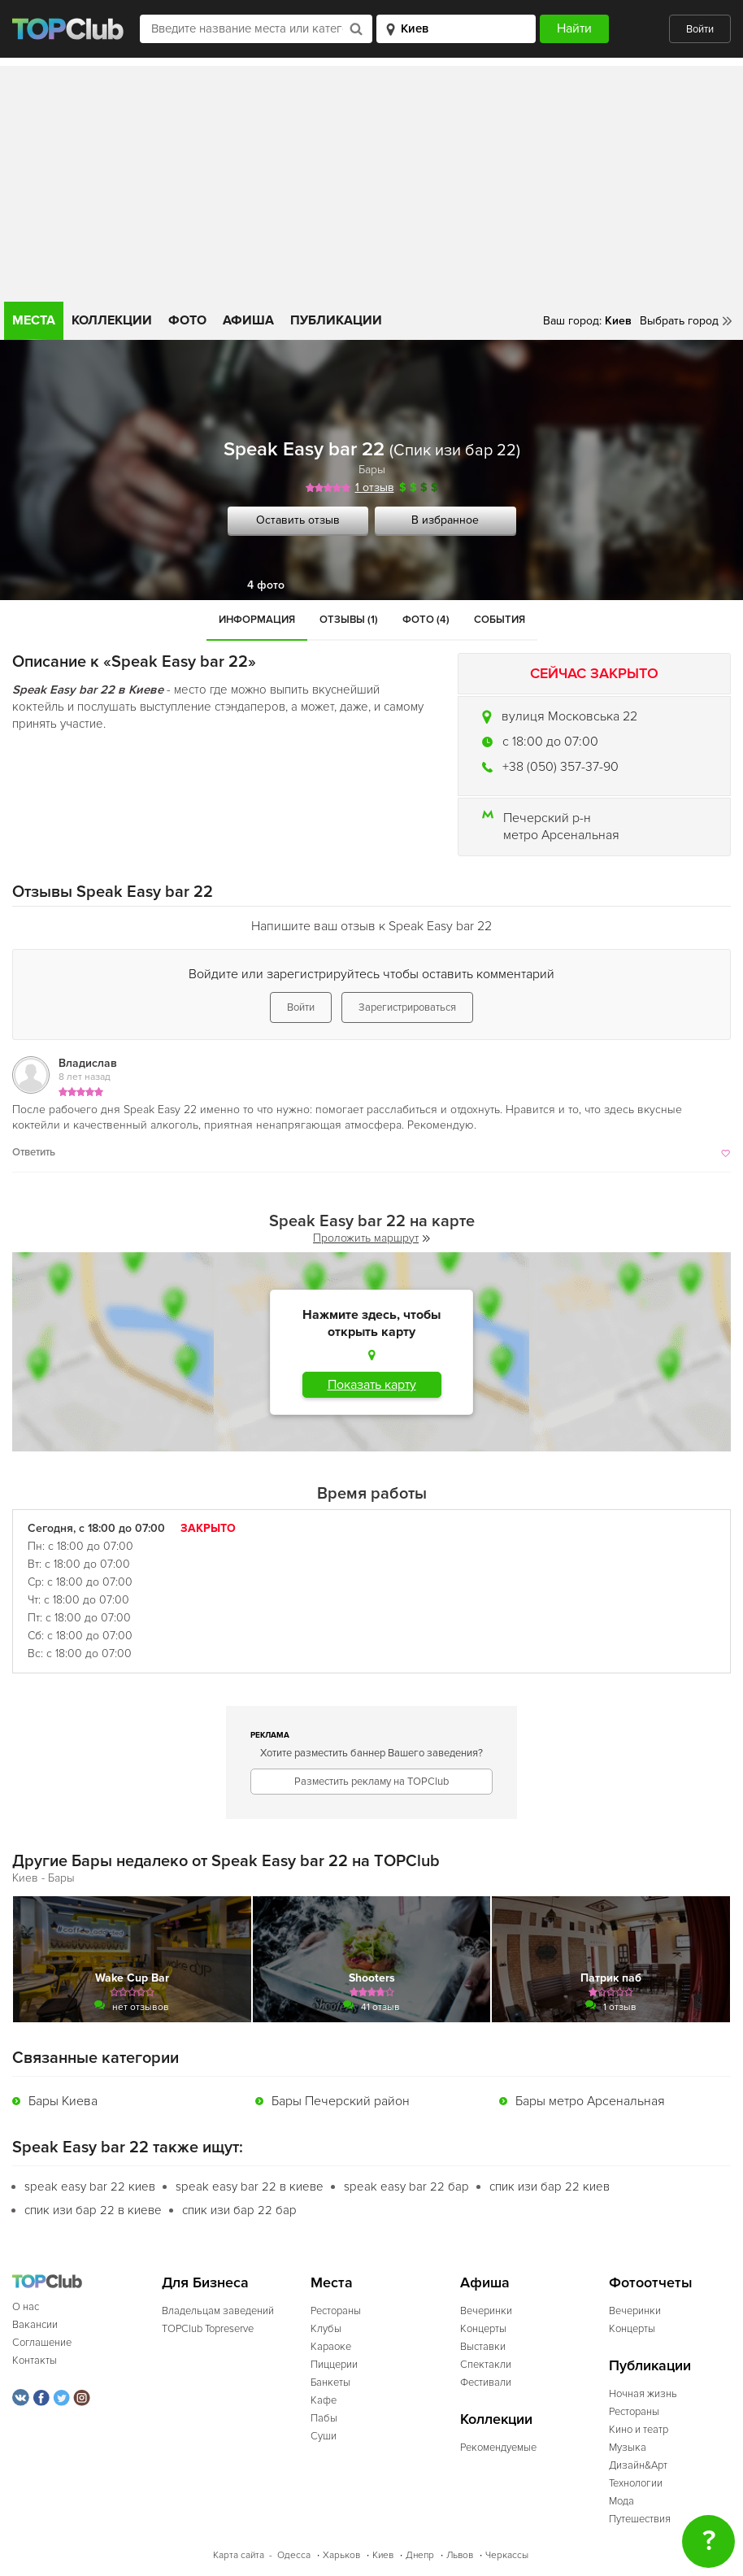 The width and height of the screenshot is (743, 2576). What do you see at coordinates (371, 180) in the screenshot?
I see `[Advertisement]` at bounding box center [371, 180].